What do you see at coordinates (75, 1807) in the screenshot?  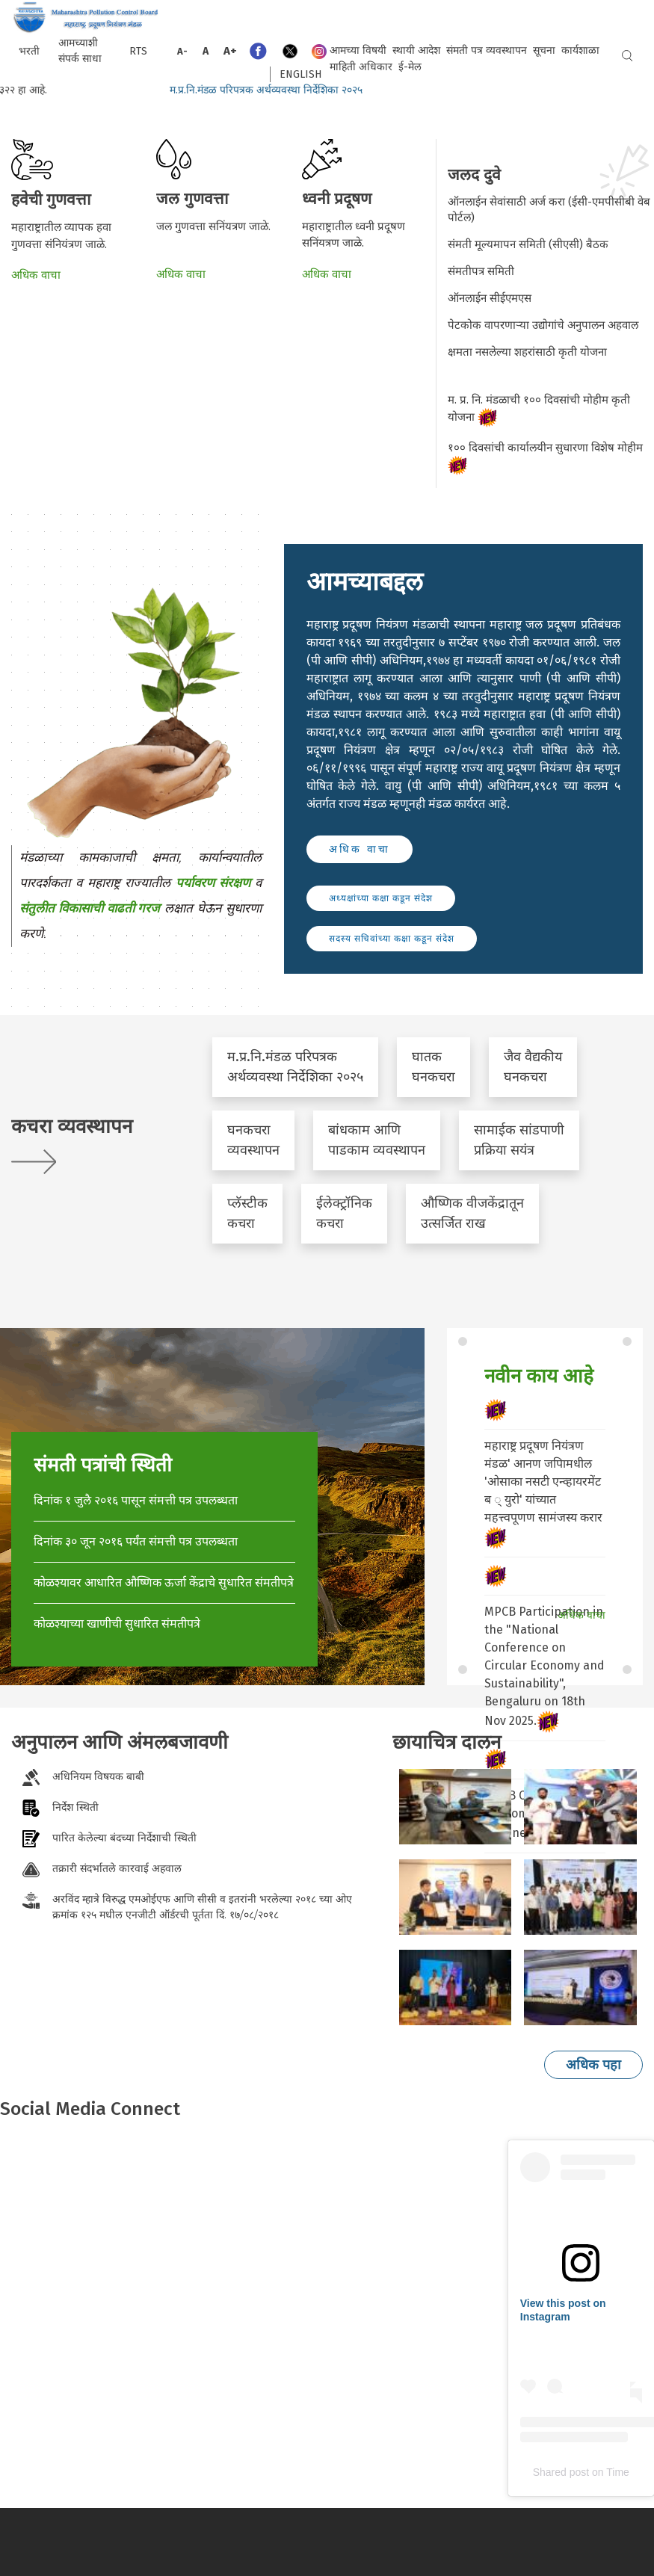 I see `निर्देश स्थिती` at bounding box center [75, 1807].